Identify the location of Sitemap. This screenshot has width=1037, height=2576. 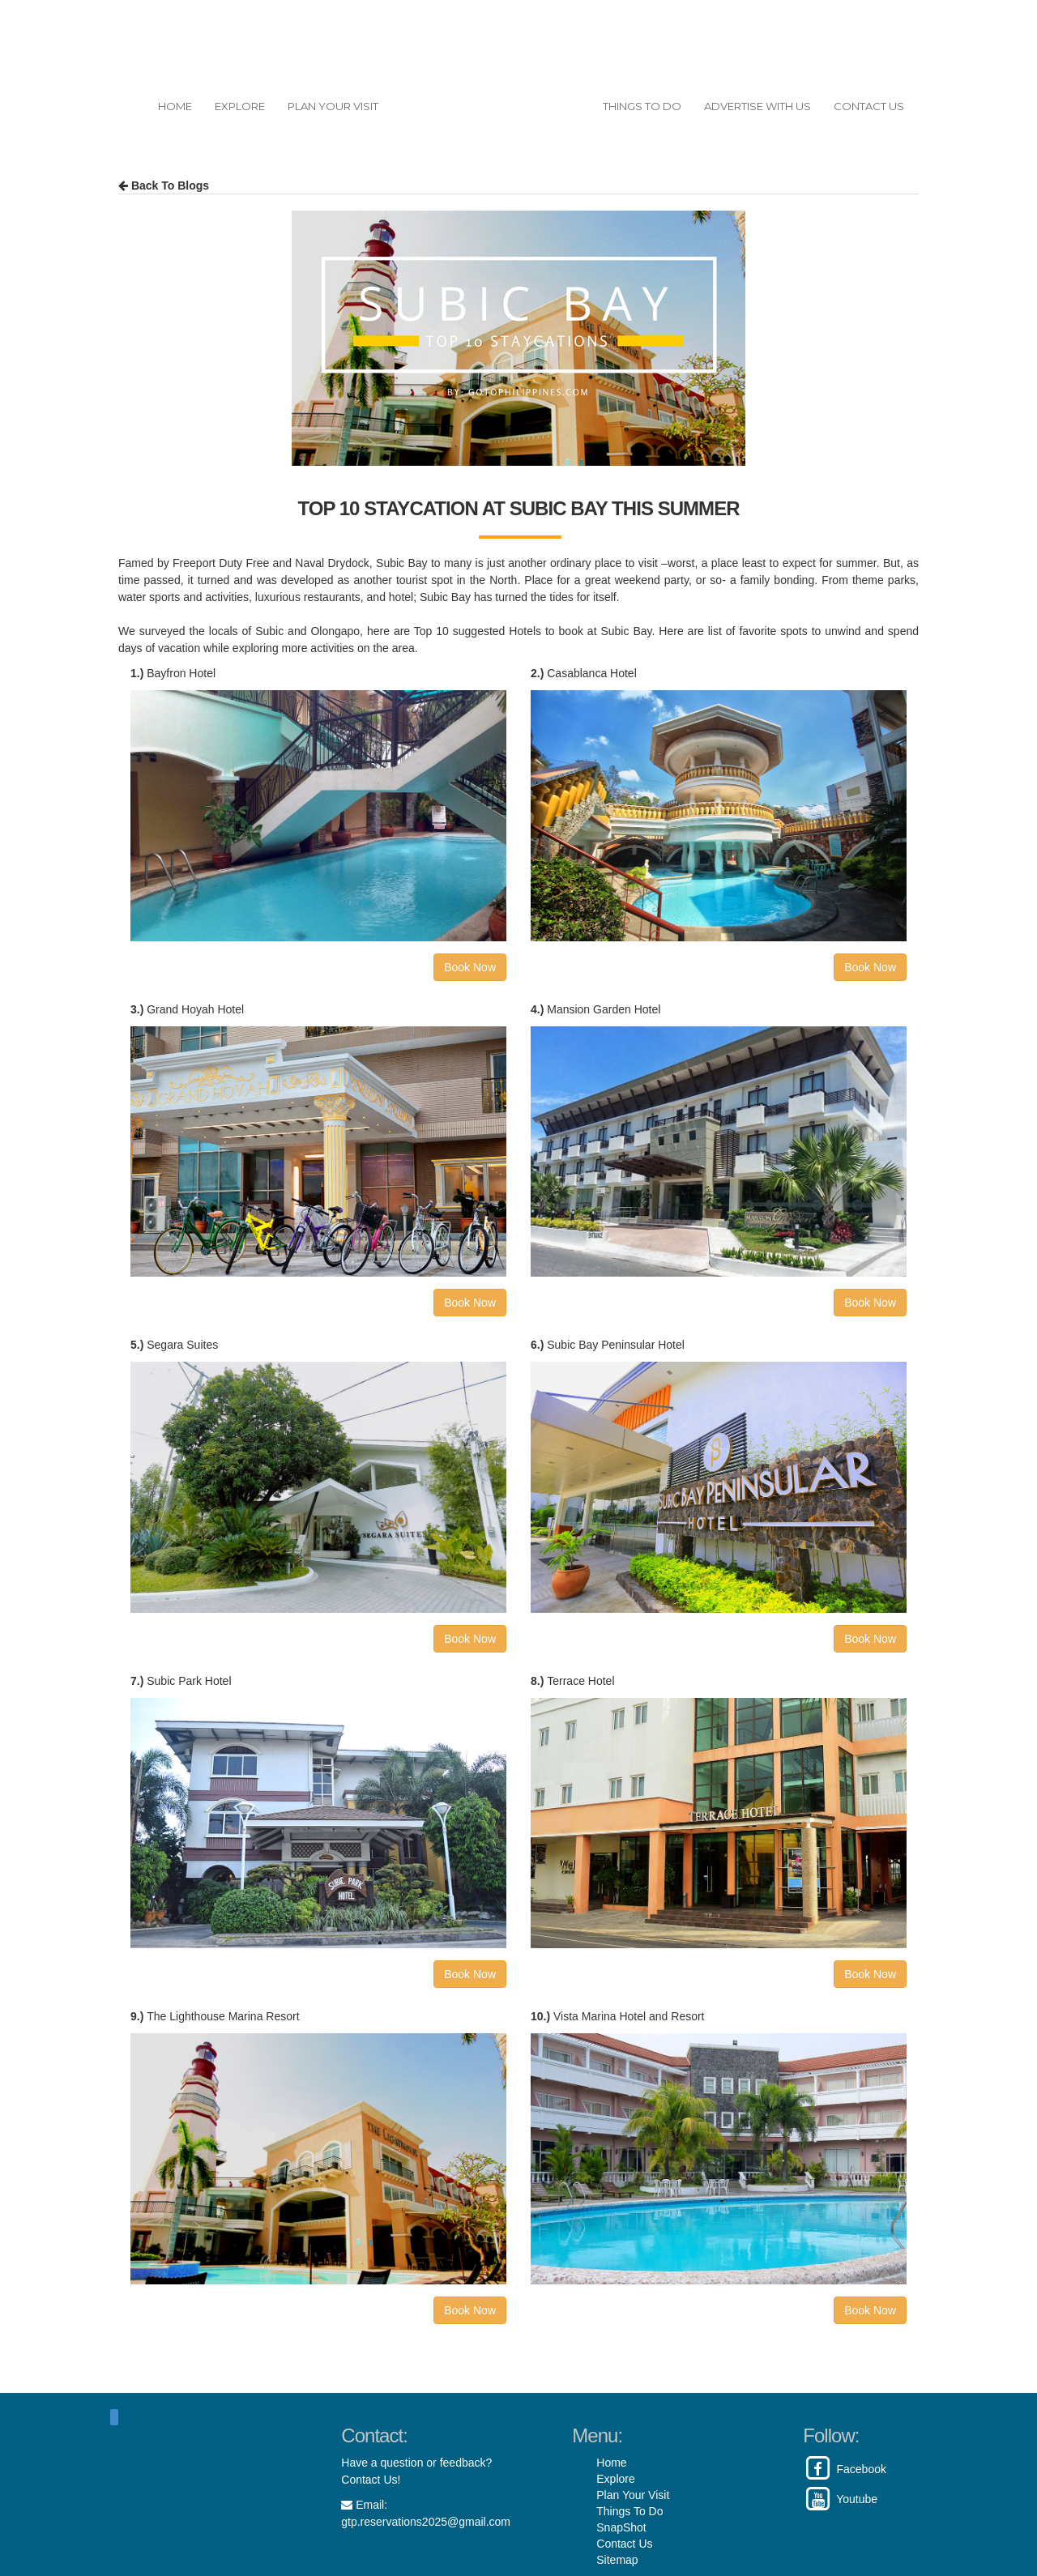
(617, 2559).